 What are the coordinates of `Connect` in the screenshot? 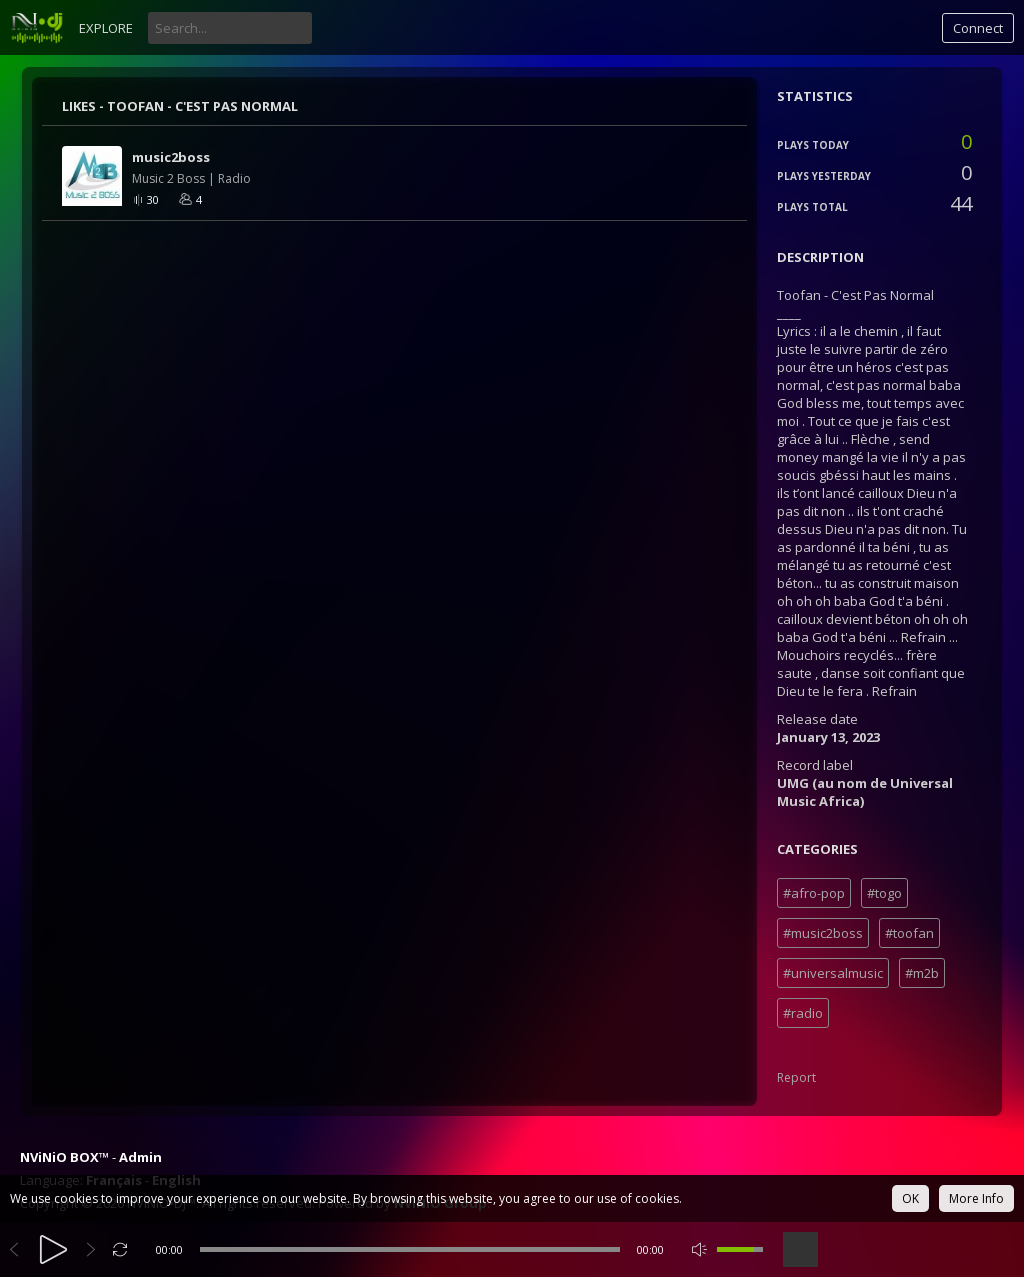 It's located at (978, 28).